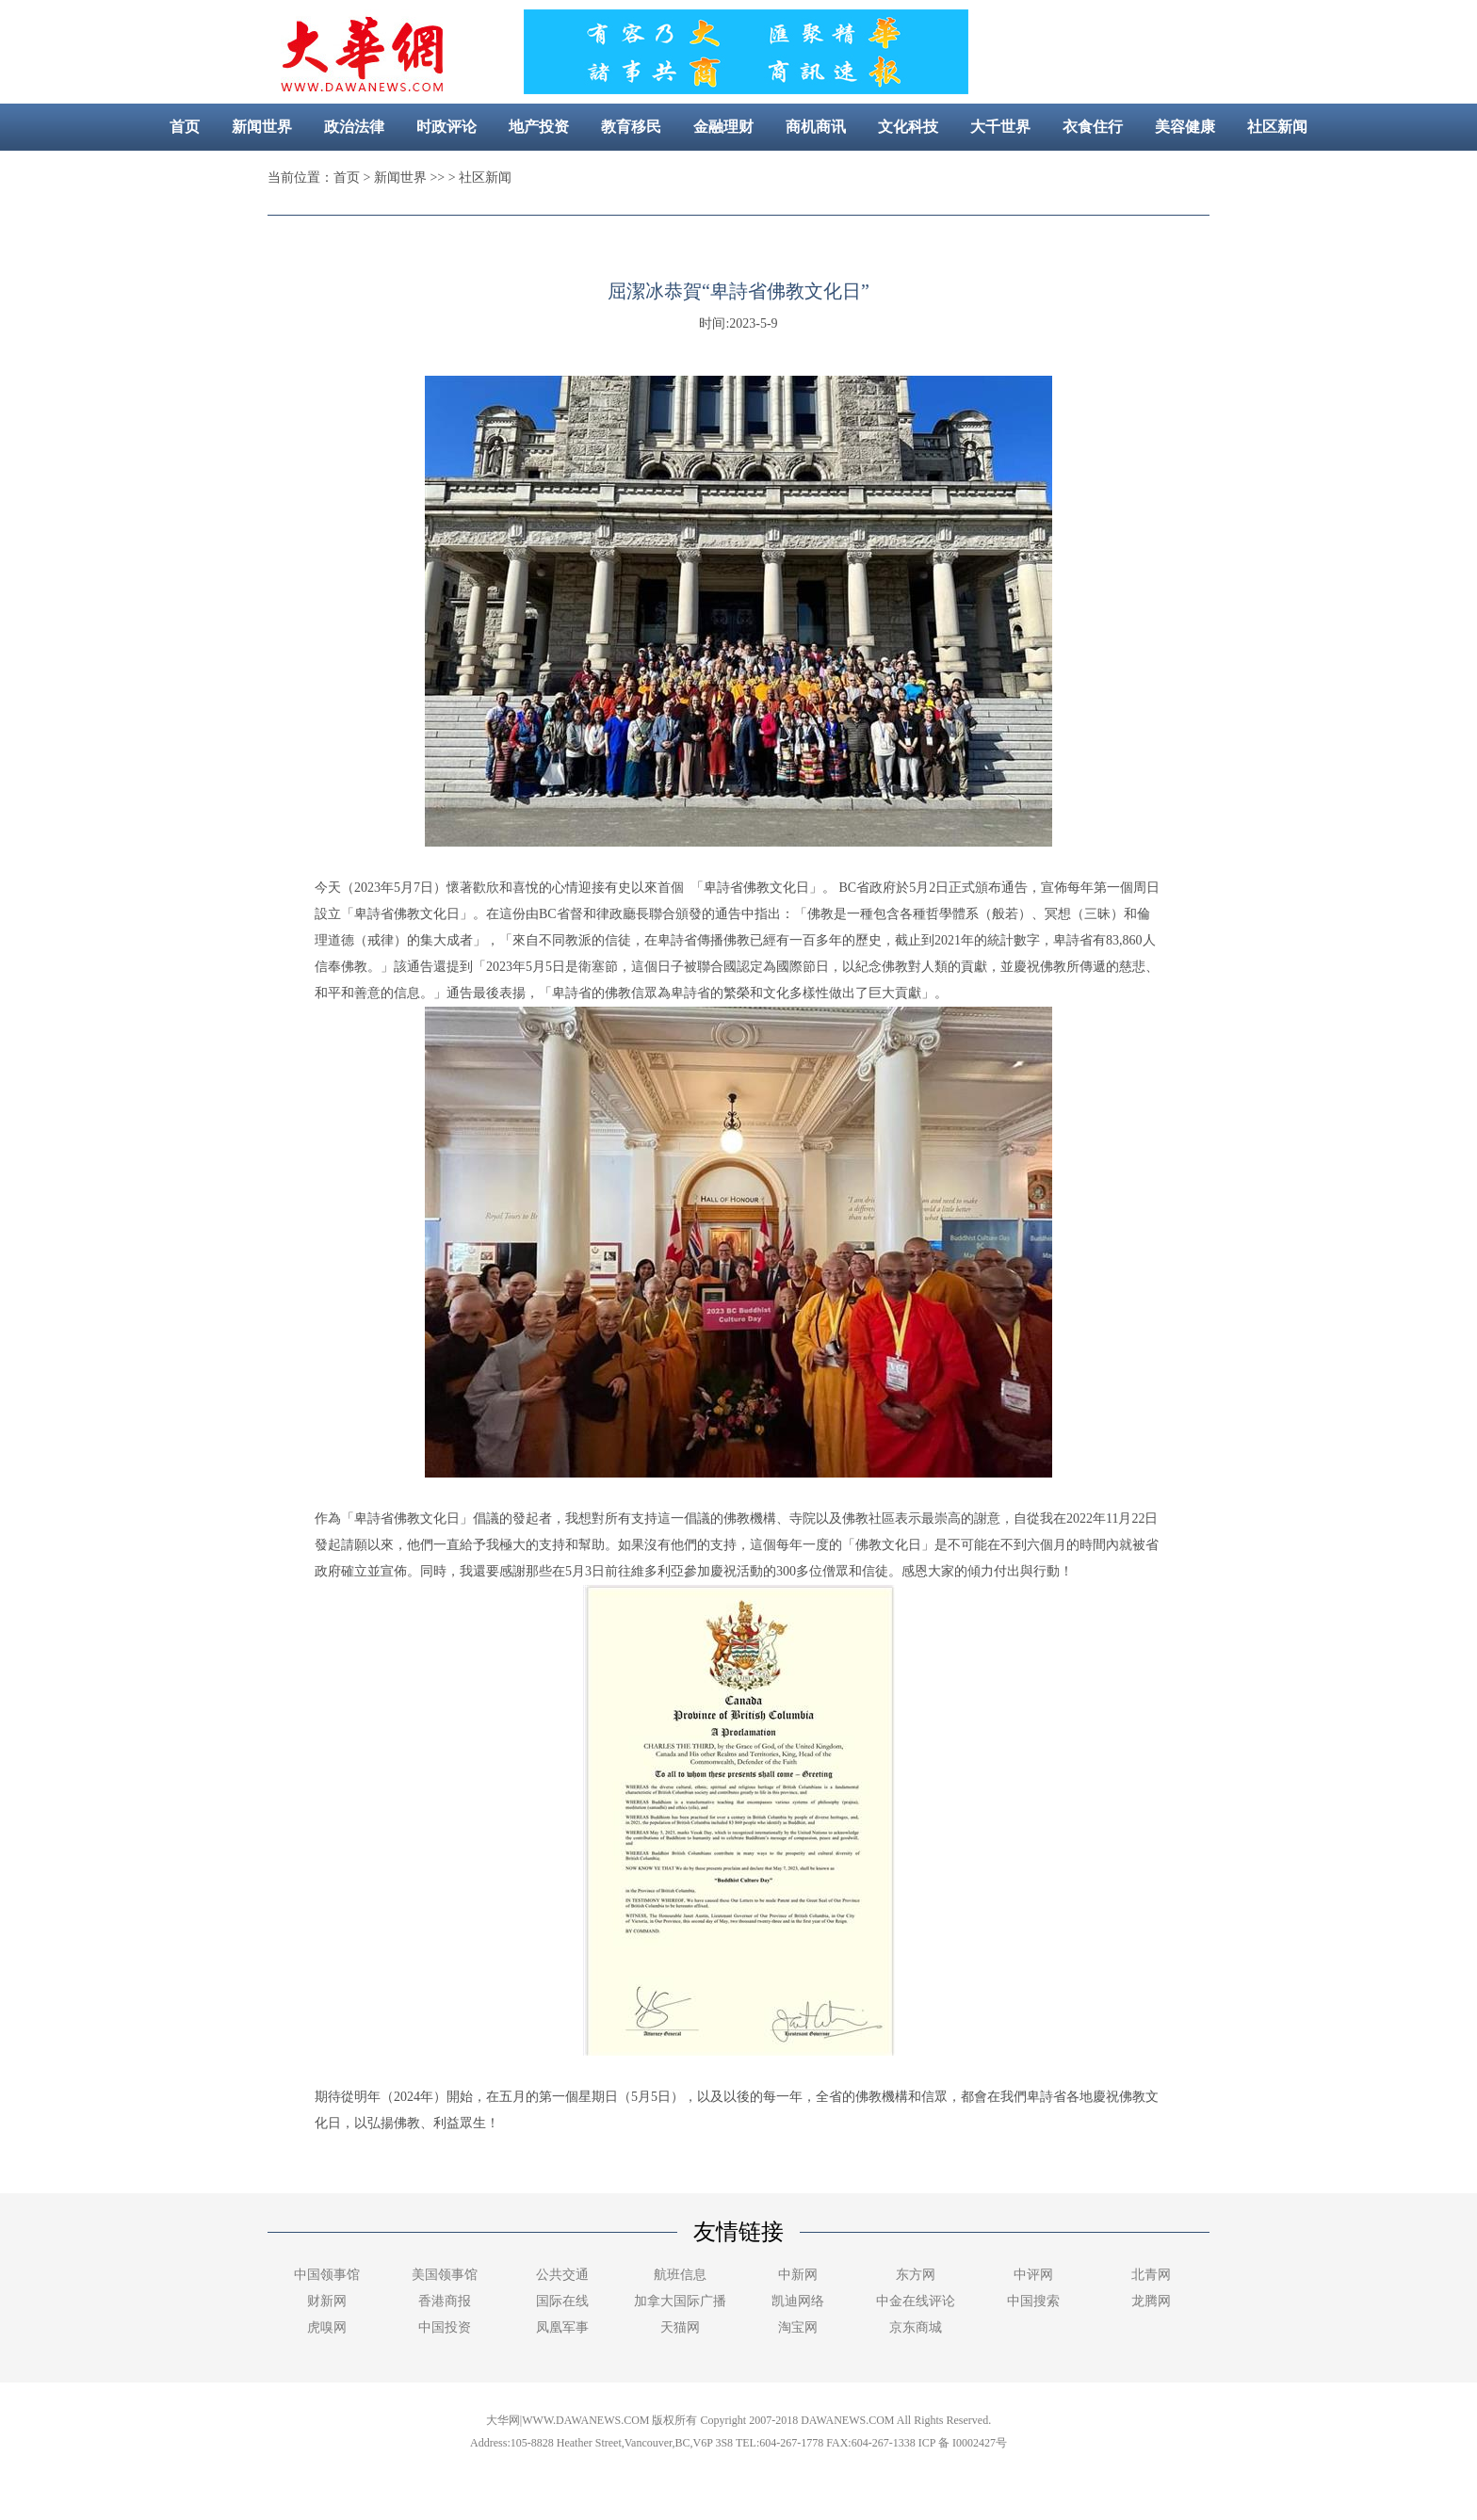 This screenshot has width=1477, height=2520. What do you see at coordinates (723, 127) in the screenshot?
I see `金融理财` at bounding box center [723, 127].